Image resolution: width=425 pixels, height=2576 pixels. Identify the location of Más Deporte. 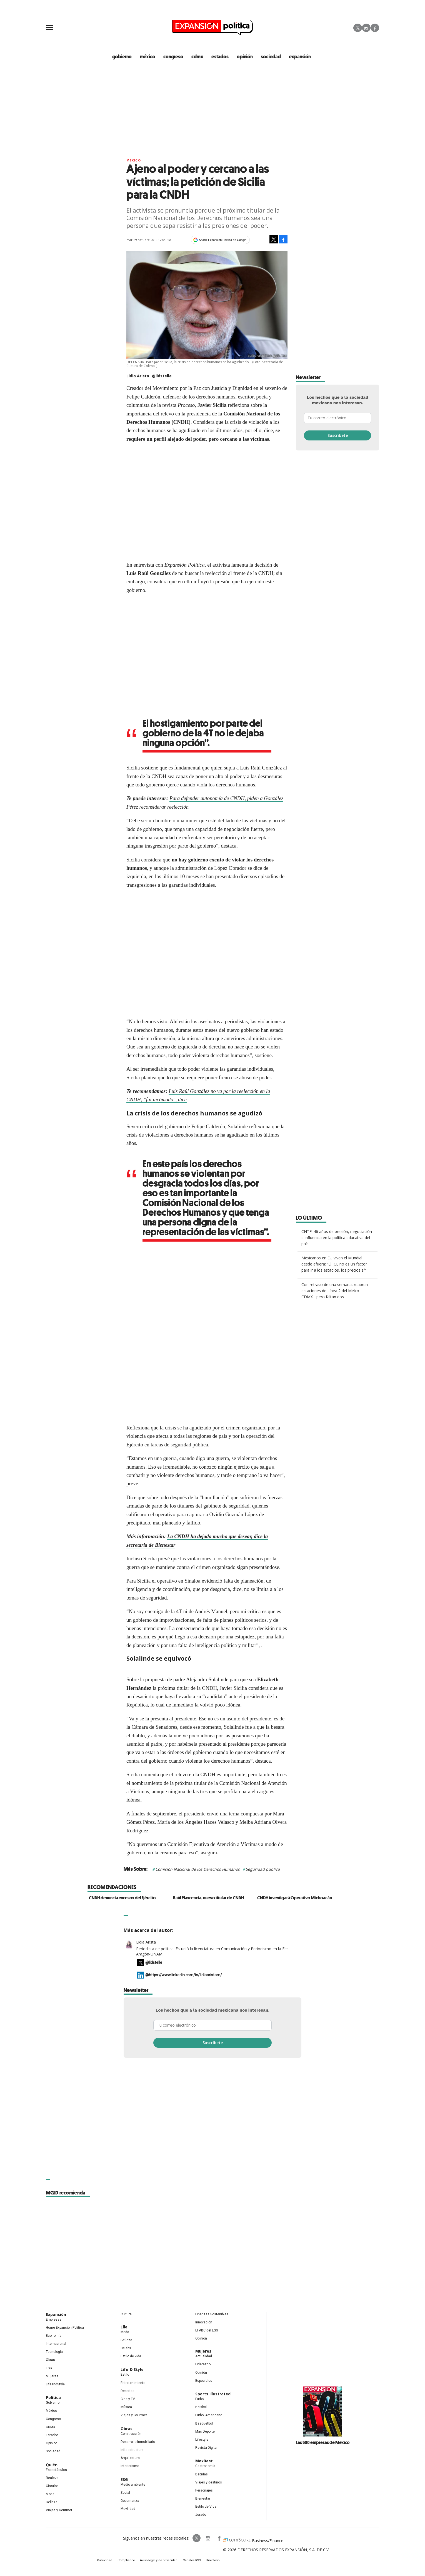
(205, 2432).